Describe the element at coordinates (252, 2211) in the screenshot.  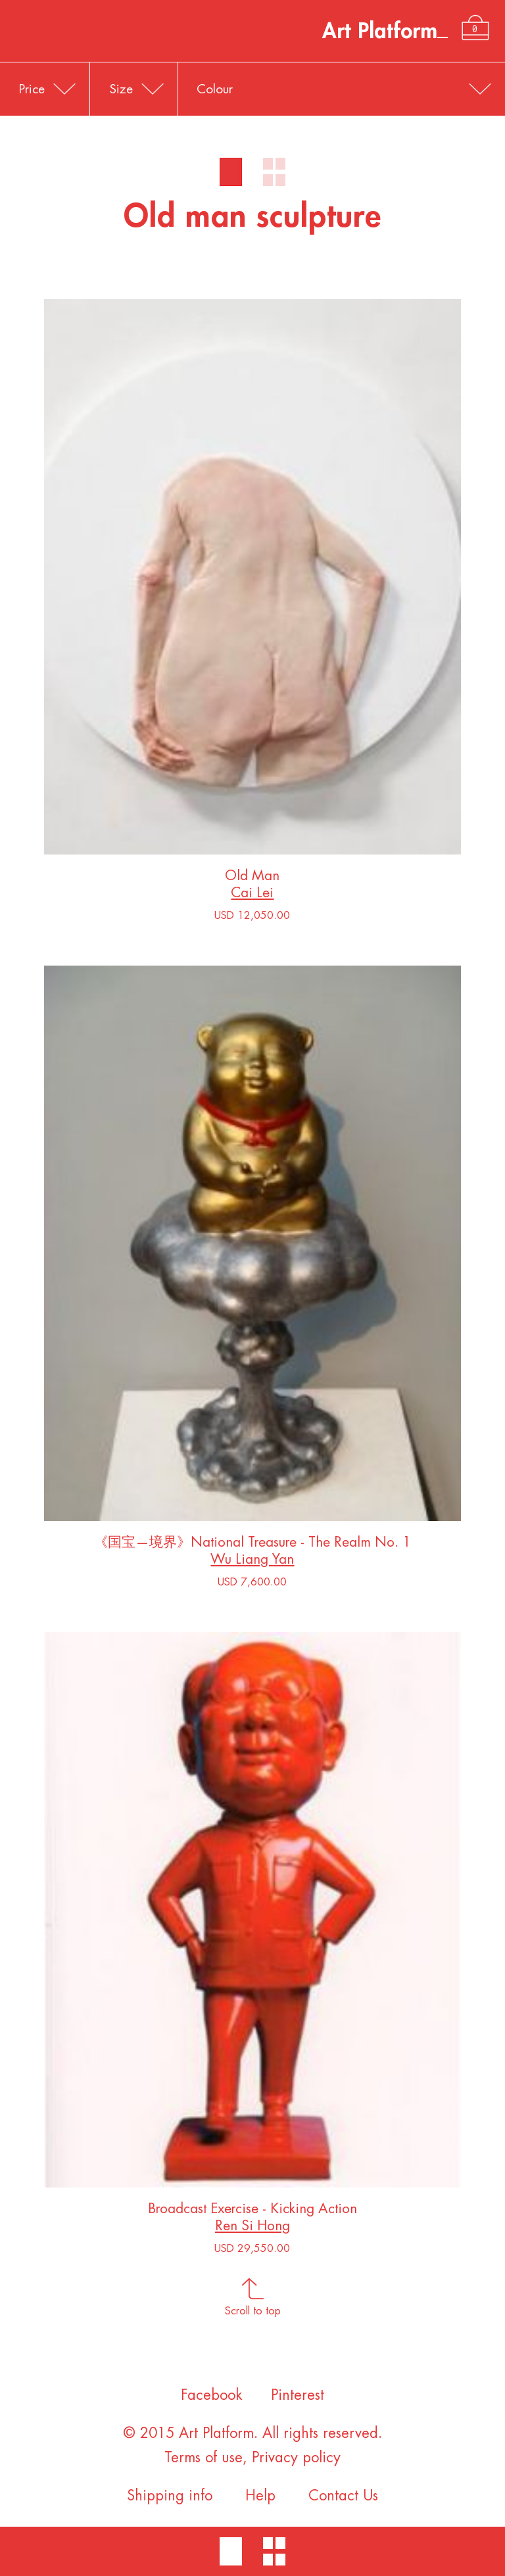
I see `Broadcast Exercise - Kicking Action` at that location.